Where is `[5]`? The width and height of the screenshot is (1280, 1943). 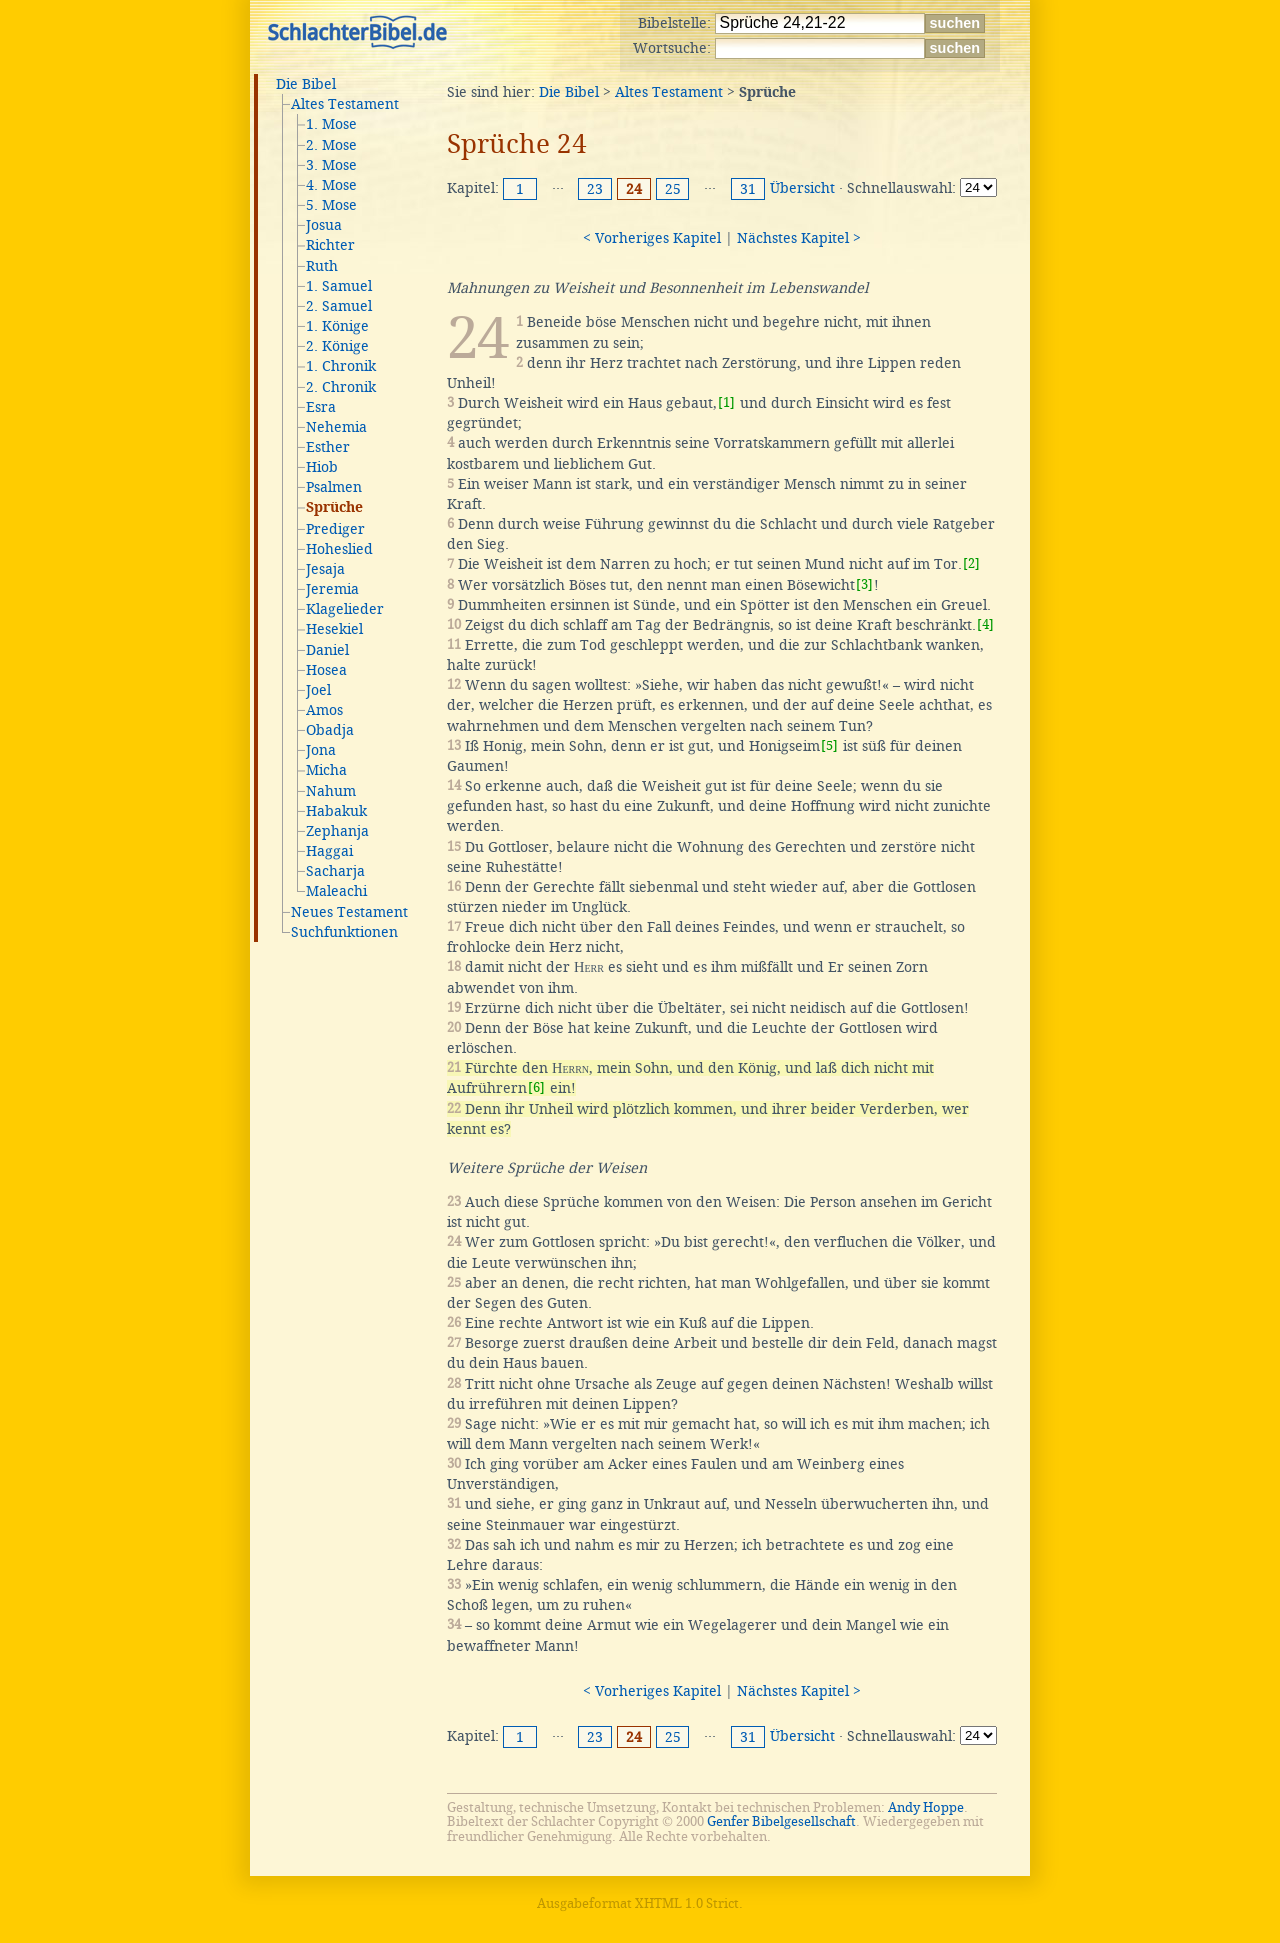
[5] is located at coordinates (829, 745).